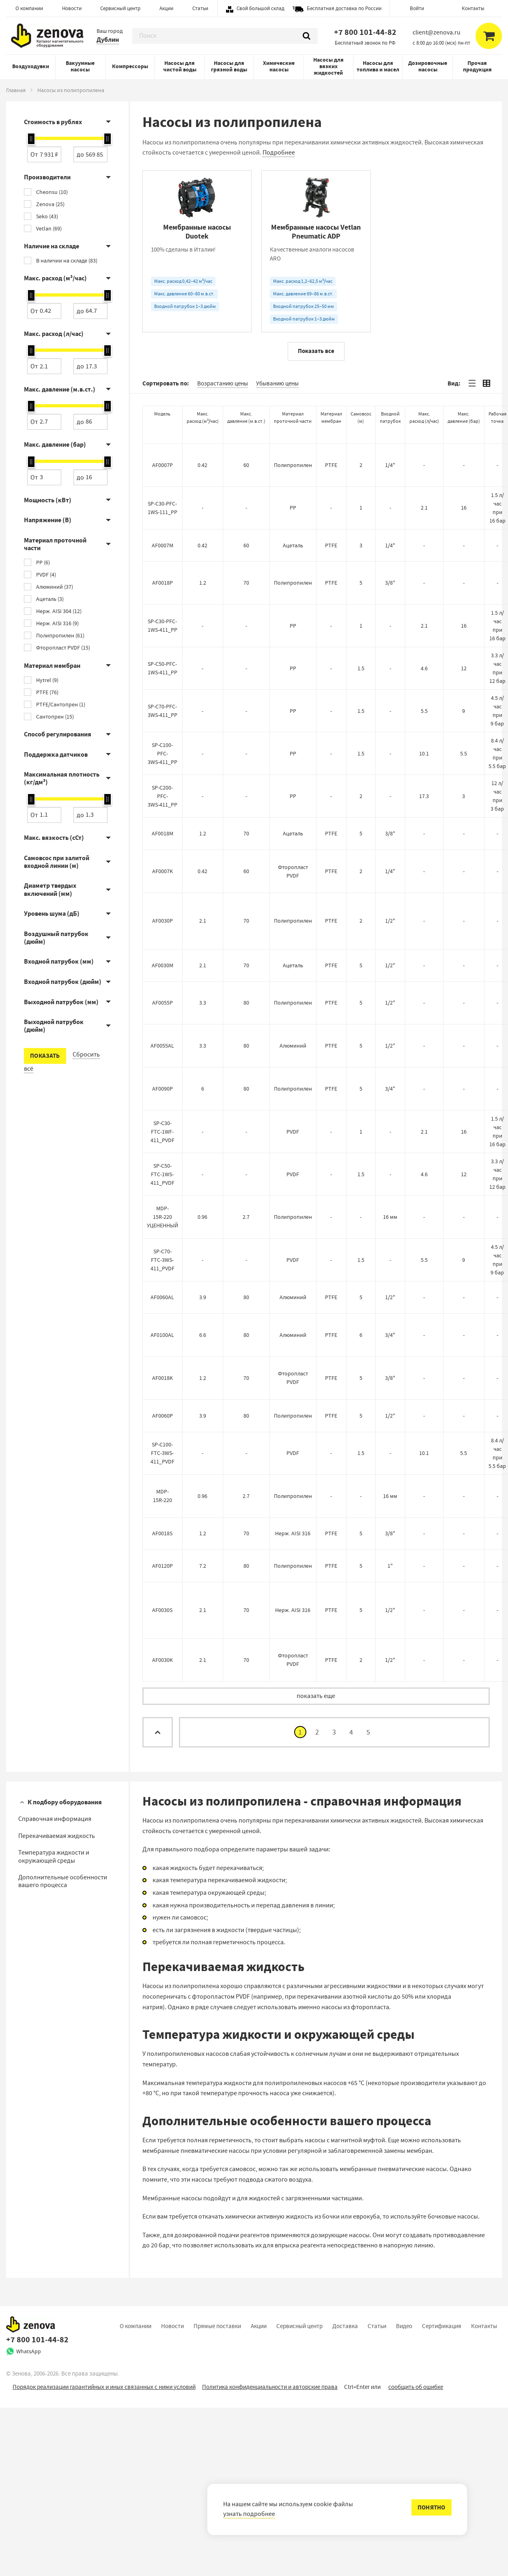 The height and width of the screenshot is (2576, 508). What do you see at coordinates (61, 778) in the screenshot?
I see `Максимальная плотность (кг/дм³)` at bounding box center [61, 778].